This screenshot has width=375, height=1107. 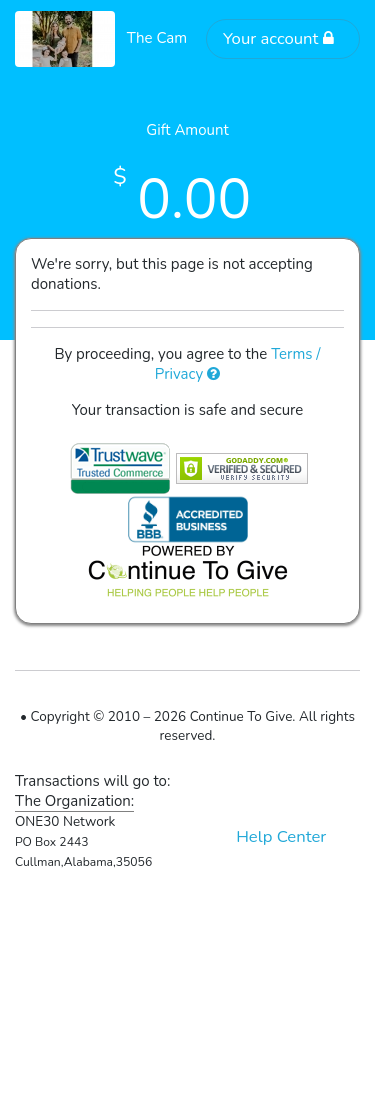 What do you see at coordinates (281, 836) in the screenshot?
I see `Help Center` at bounding box center [281, 836].